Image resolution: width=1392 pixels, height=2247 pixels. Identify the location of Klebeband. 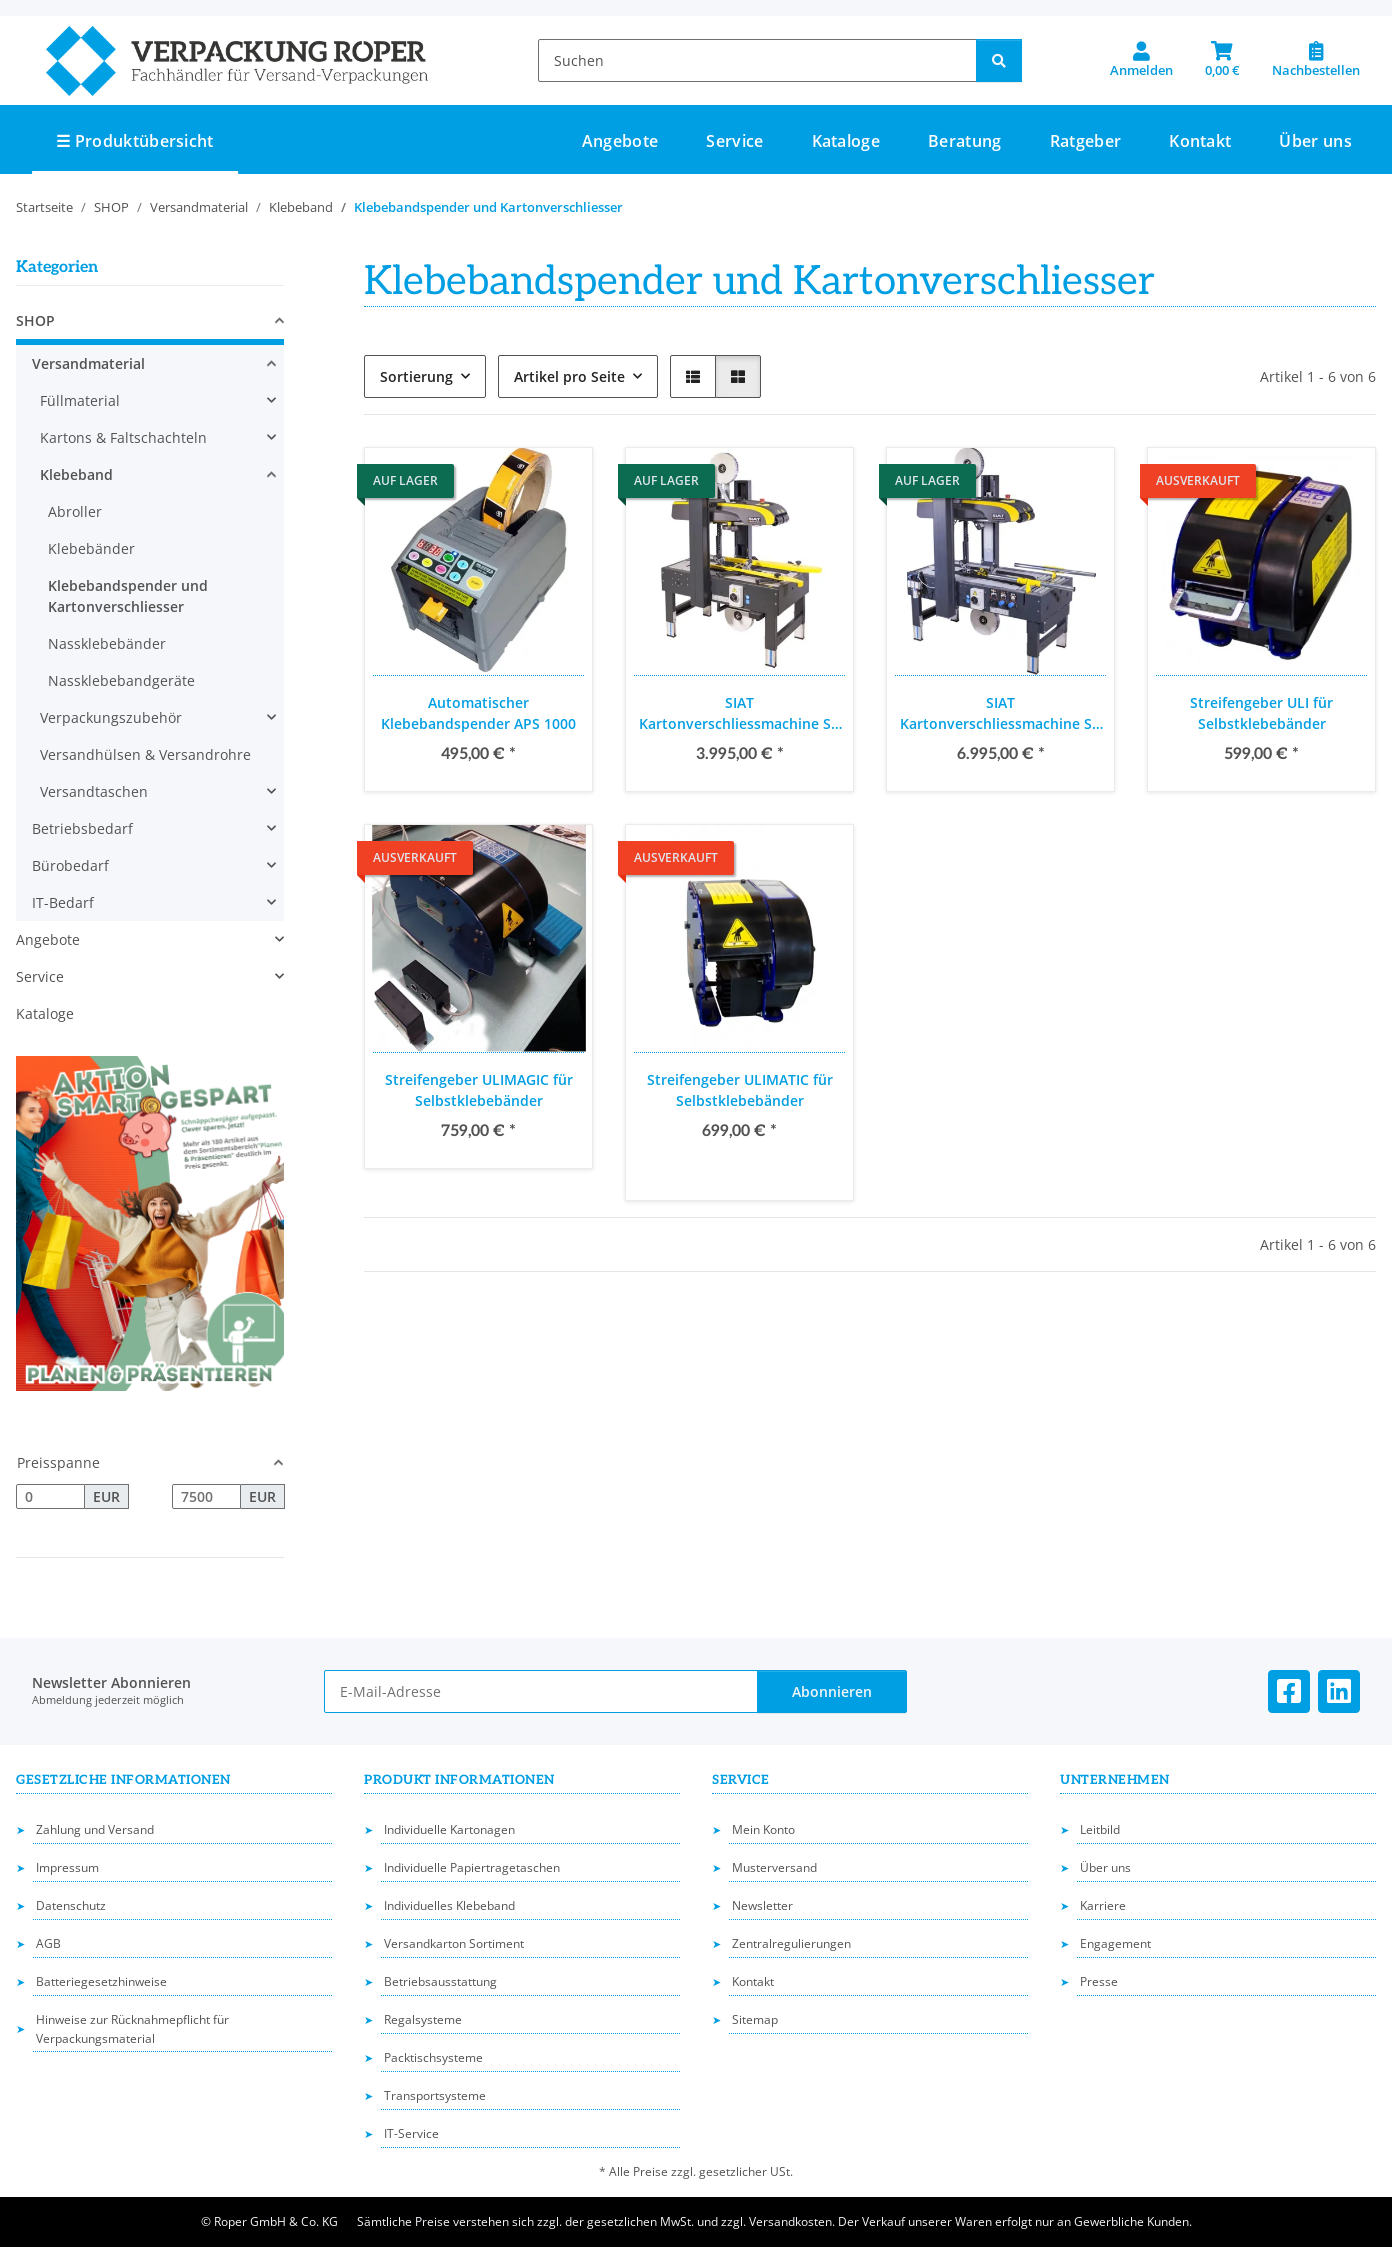
(76, 474).